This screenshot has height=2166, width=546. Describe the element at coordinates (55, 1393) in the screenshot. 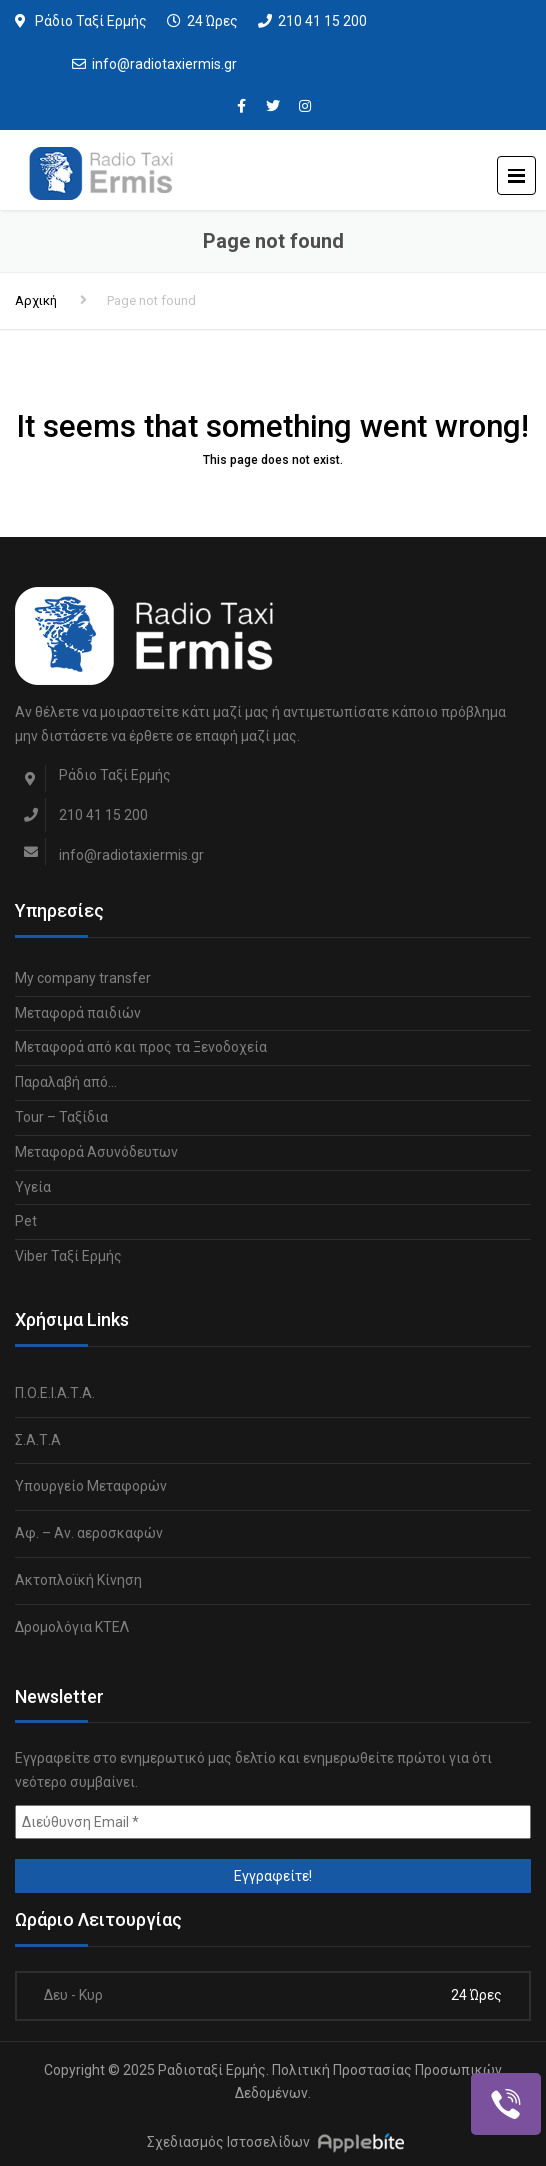

I see `Π.Ο.Ε.Ι.Α.Τ.Α.` at that location.